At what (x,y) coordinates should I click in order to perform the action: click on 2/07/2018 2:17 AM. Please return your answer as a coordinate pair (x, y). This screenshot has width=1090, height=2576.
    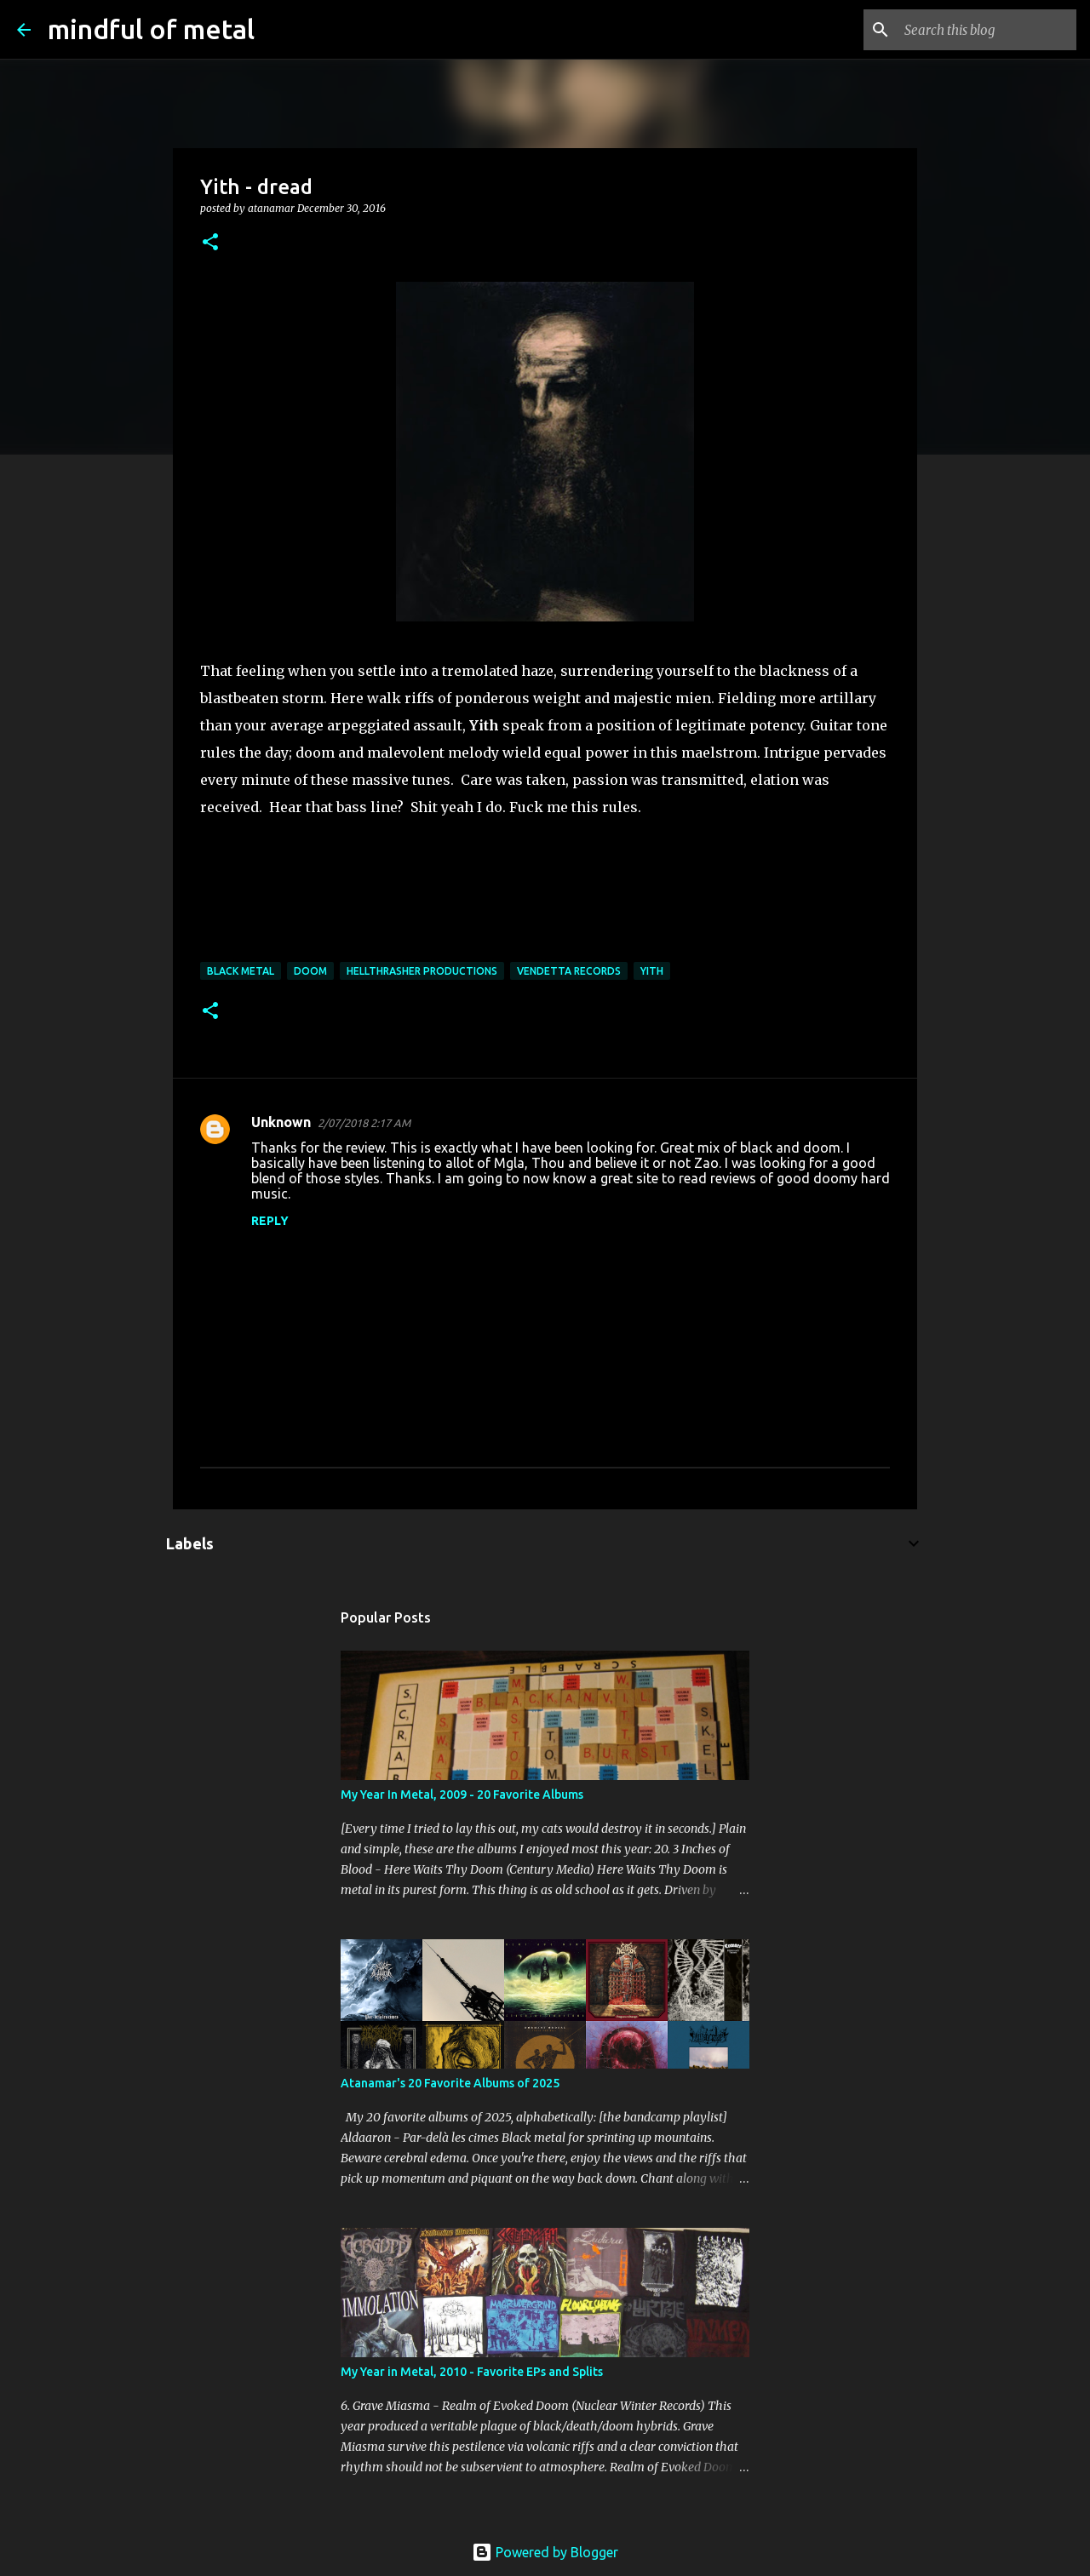
    Looking at the image, I should click on (364, 1123).